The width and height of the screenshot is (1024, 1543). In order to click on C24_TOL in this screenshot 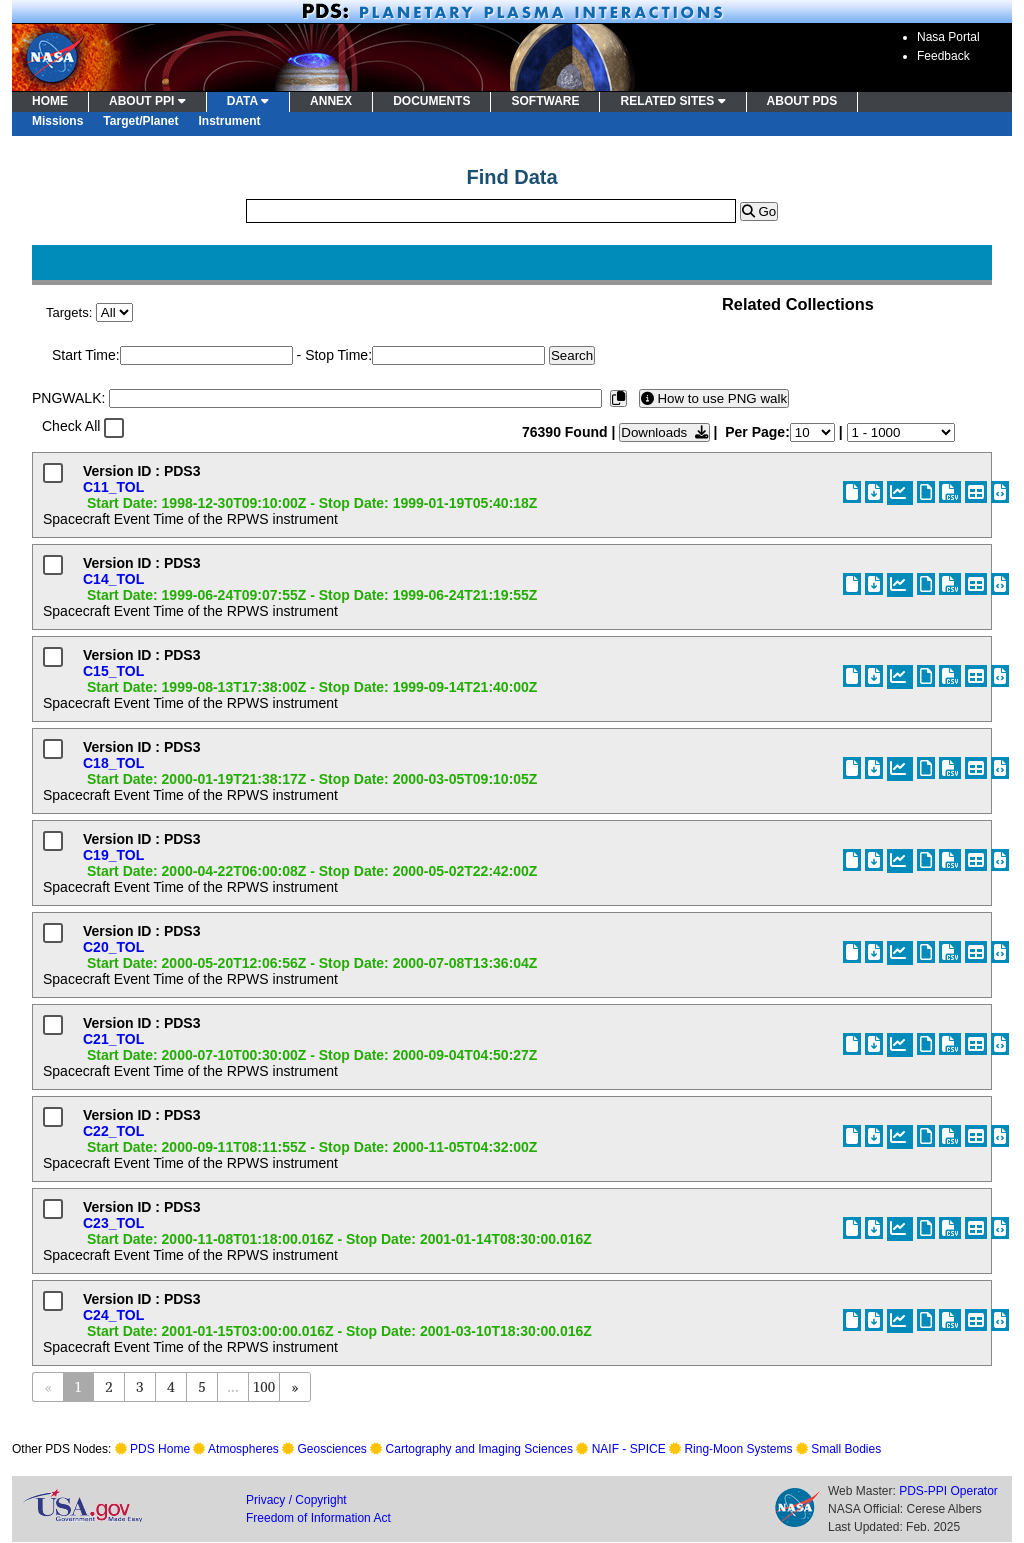, I will do `click(113, 1315)`.